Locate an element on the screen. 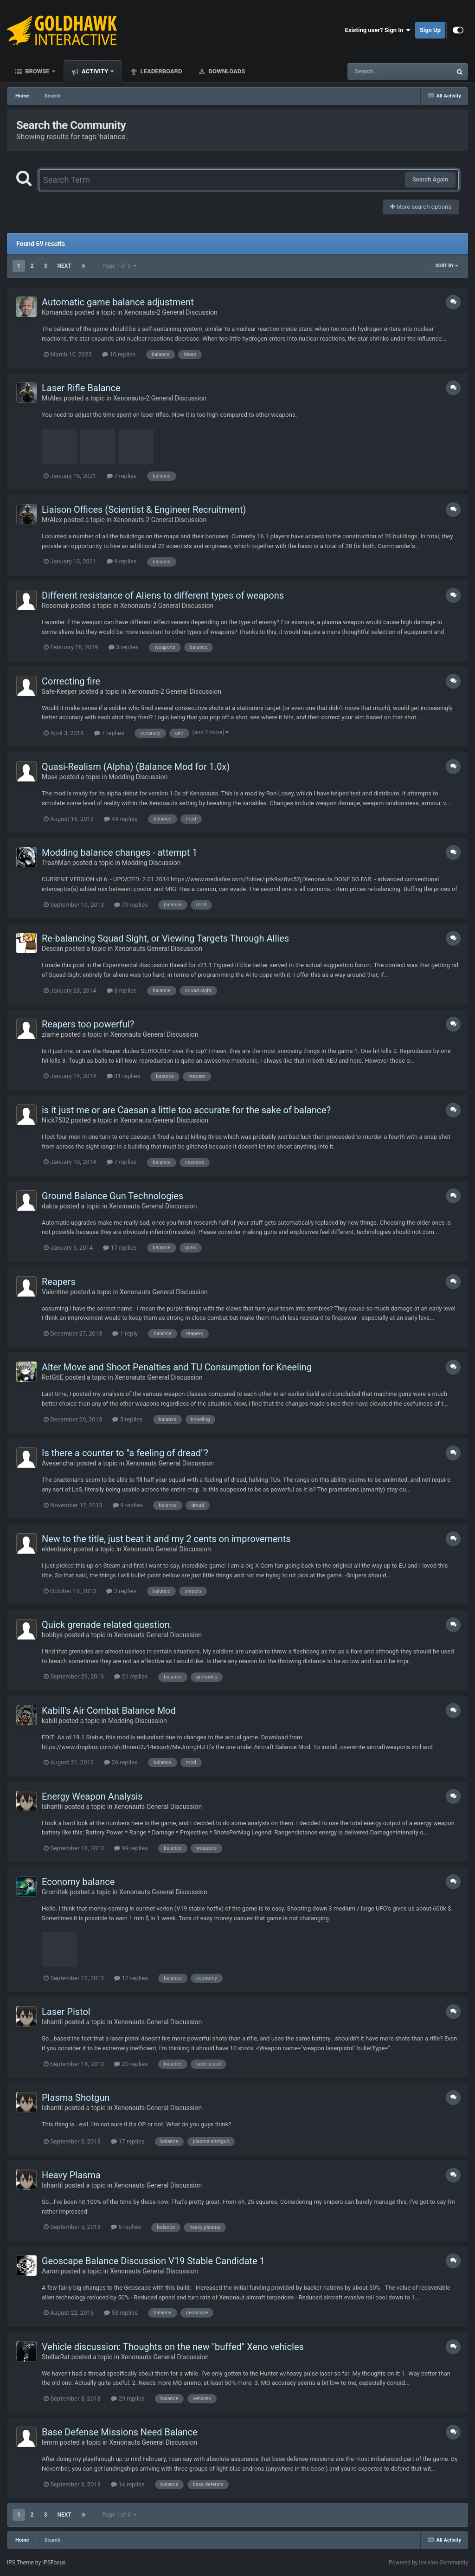 The image size is (475, 2576). Is there a counter to "a feeling of dread"? is located at coordinates (125, 1453).